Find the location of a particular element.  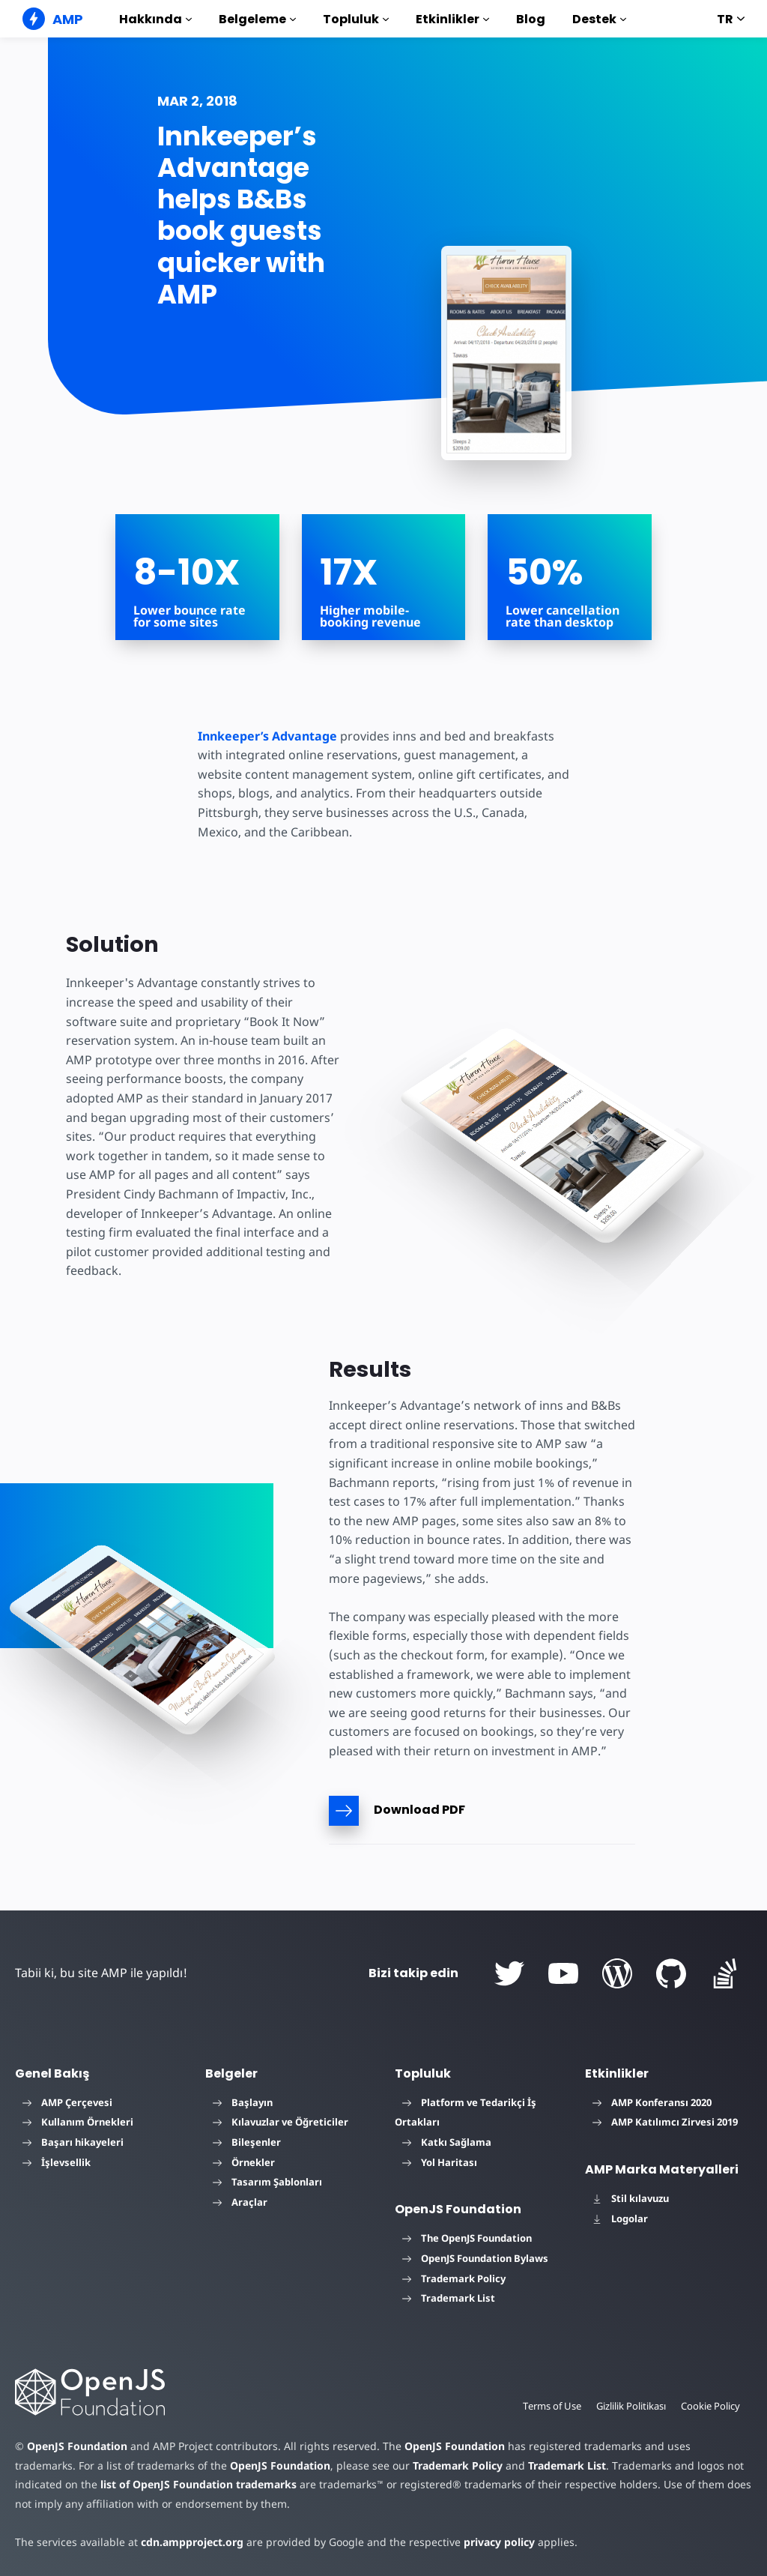

Hakkında is located at coordinates (155, 19).